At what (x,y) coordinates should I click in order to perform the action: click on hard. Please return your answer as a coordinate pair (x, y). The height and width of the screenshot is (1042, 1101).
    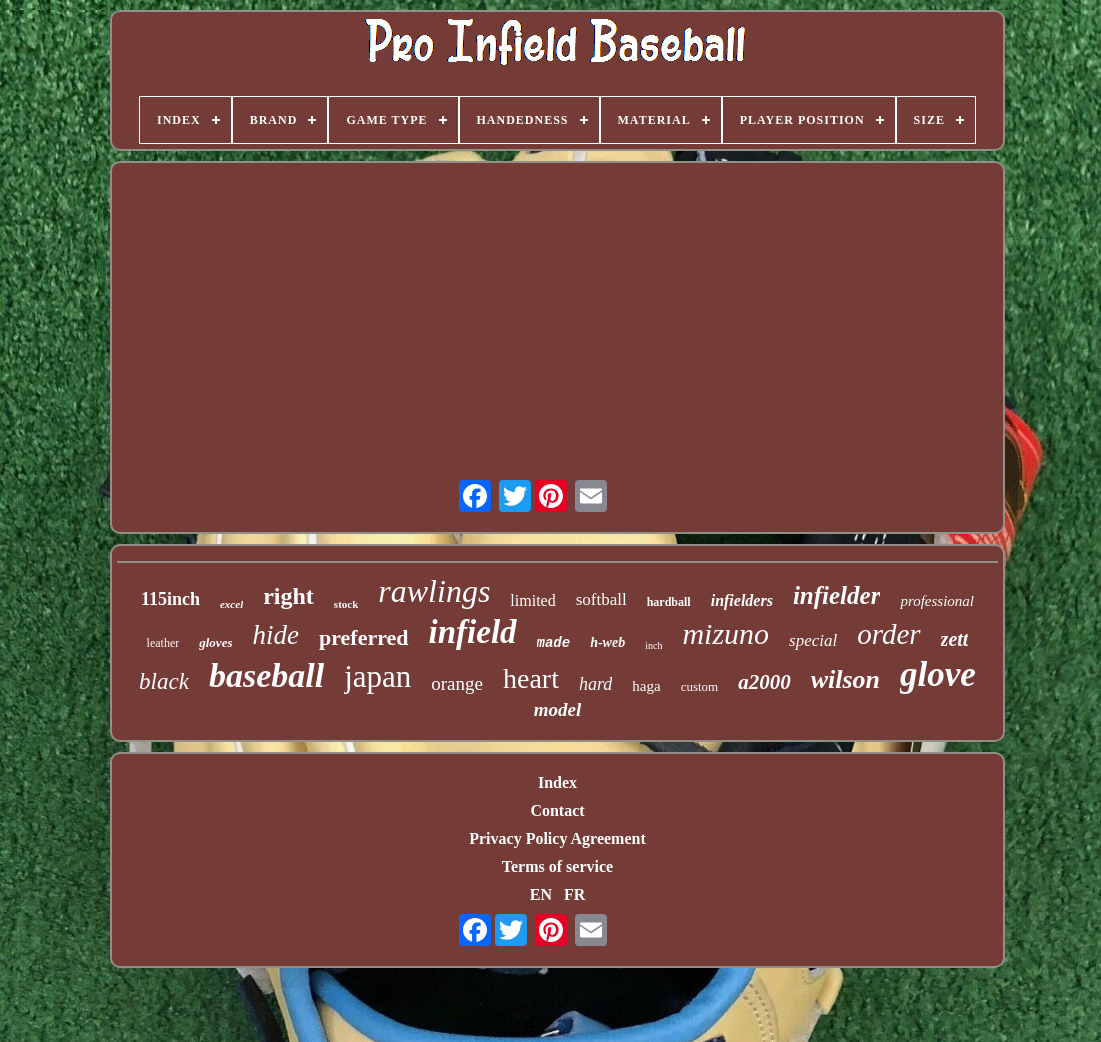
    Looking at the image, I should click on (595, 684).